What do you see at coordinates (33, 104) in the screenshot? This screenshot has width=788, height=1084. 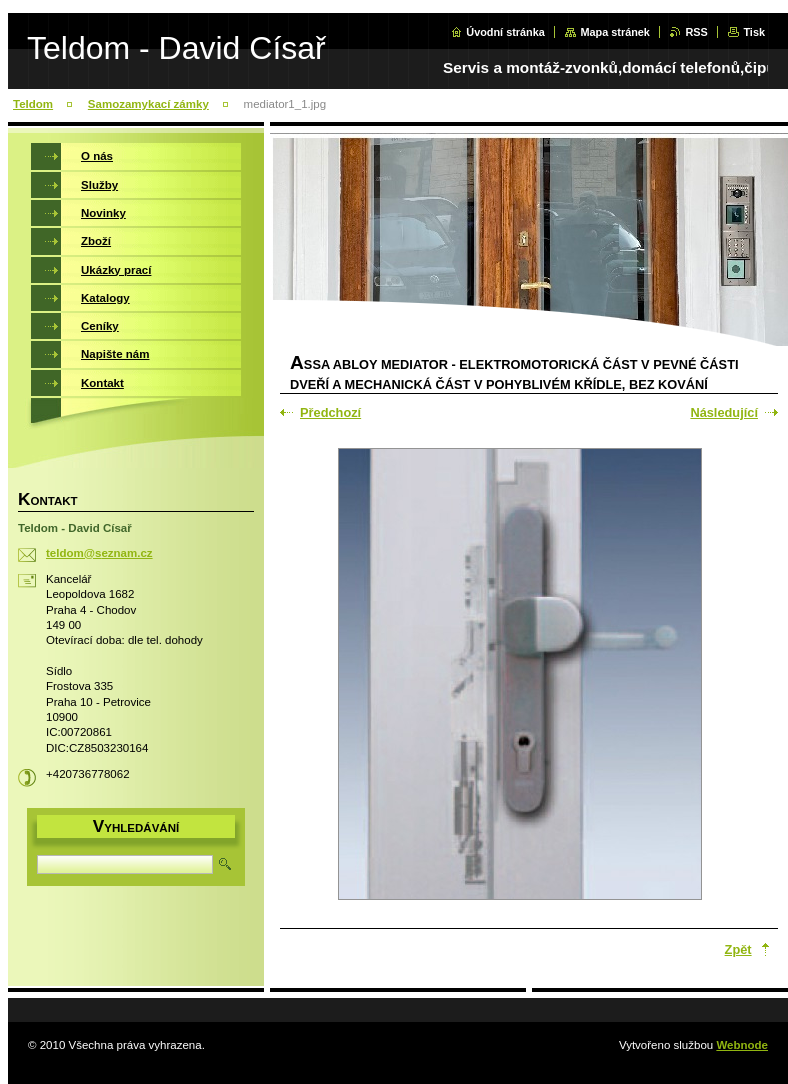 I see `Teldom` at bounding box center [33, 104].